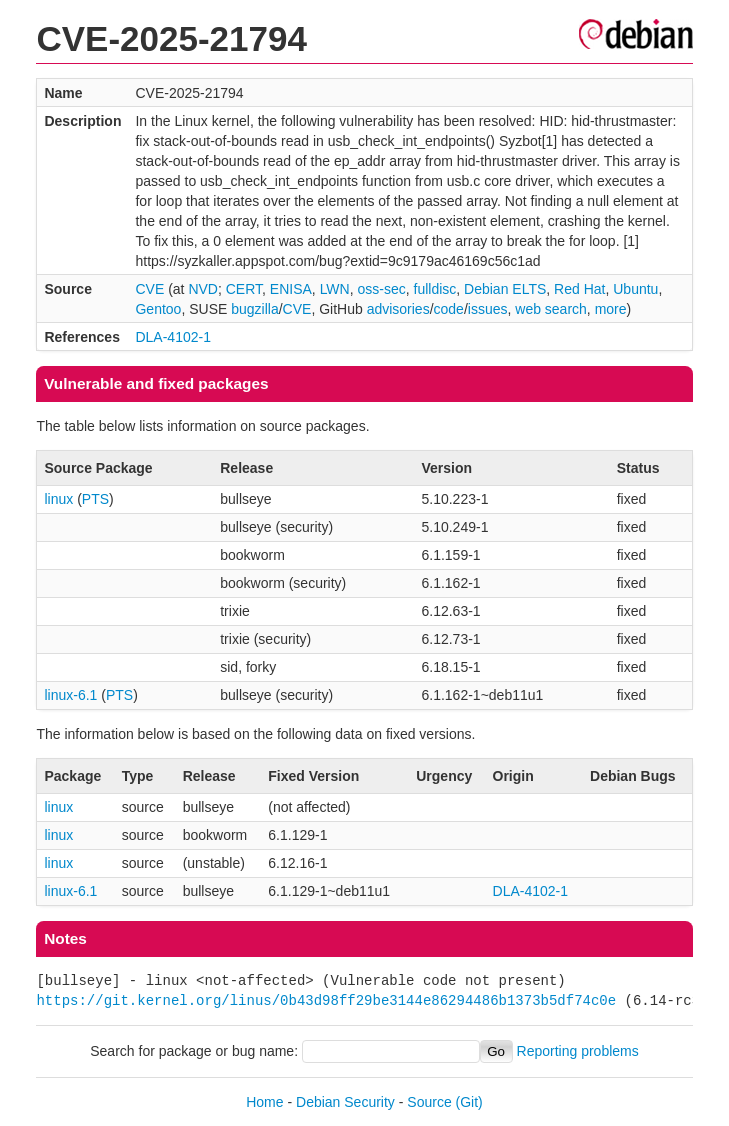 The width and height of the screenshot is (729, 1126). I want to click on Source, so click(429, 1102).